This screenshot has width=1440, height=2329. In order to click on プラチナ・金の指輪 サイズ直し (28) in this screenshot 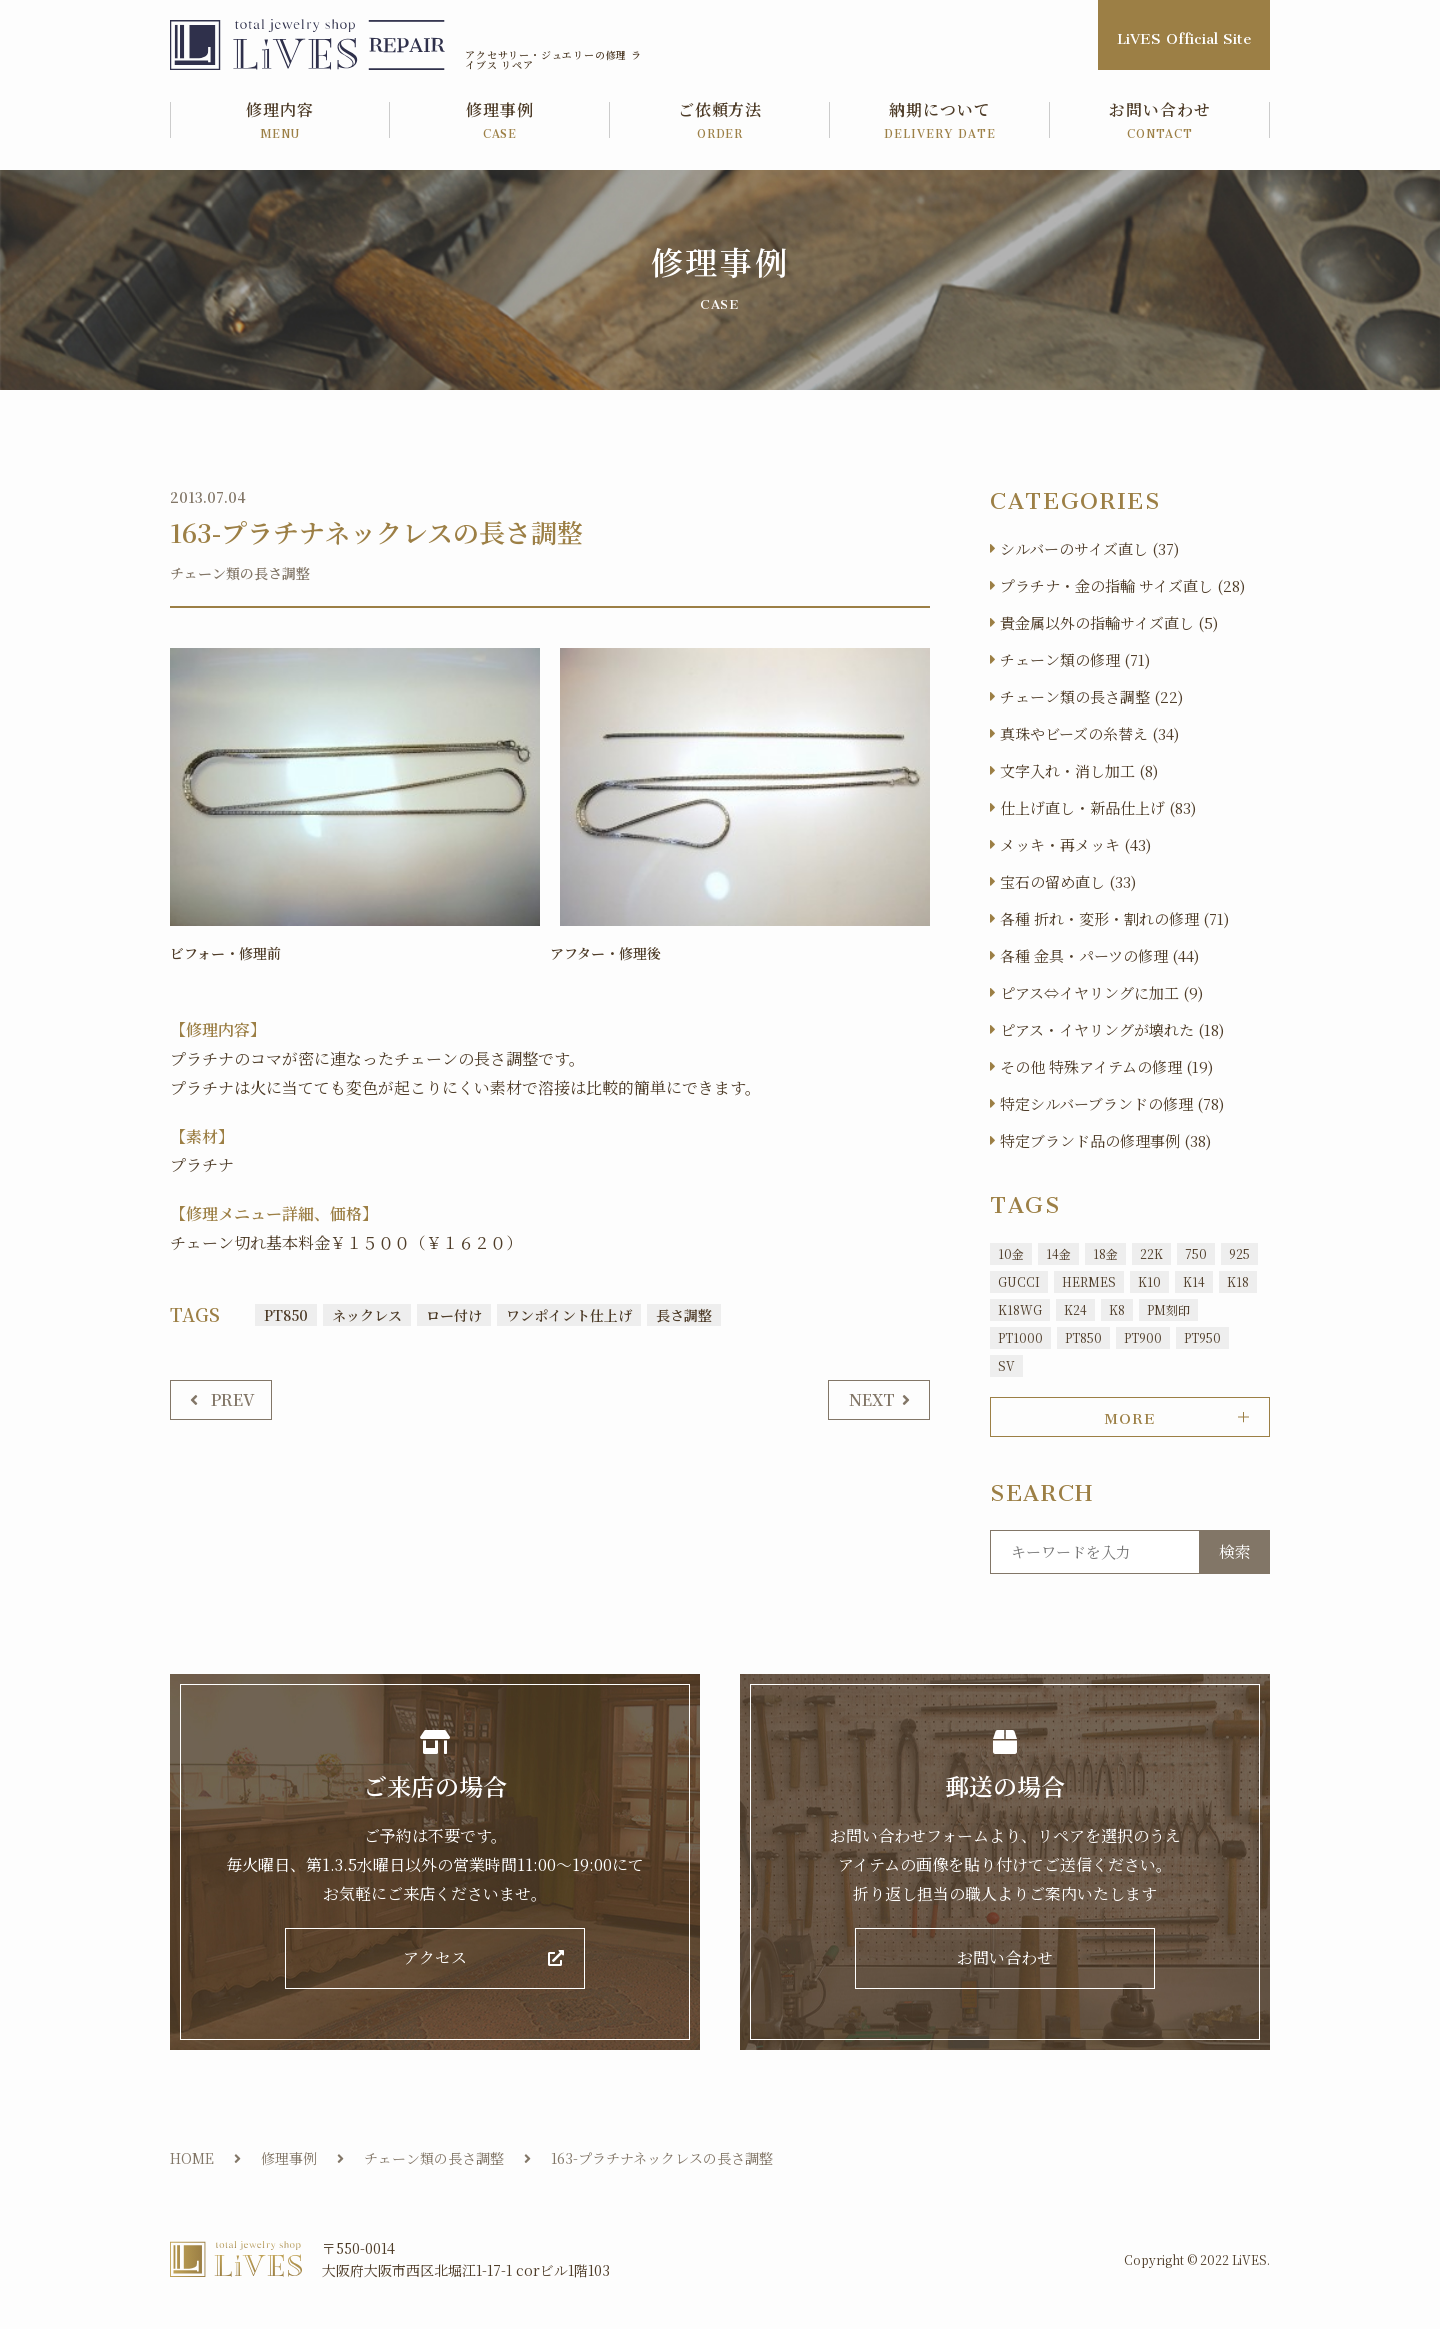, I will do `click(1122, 585)`.